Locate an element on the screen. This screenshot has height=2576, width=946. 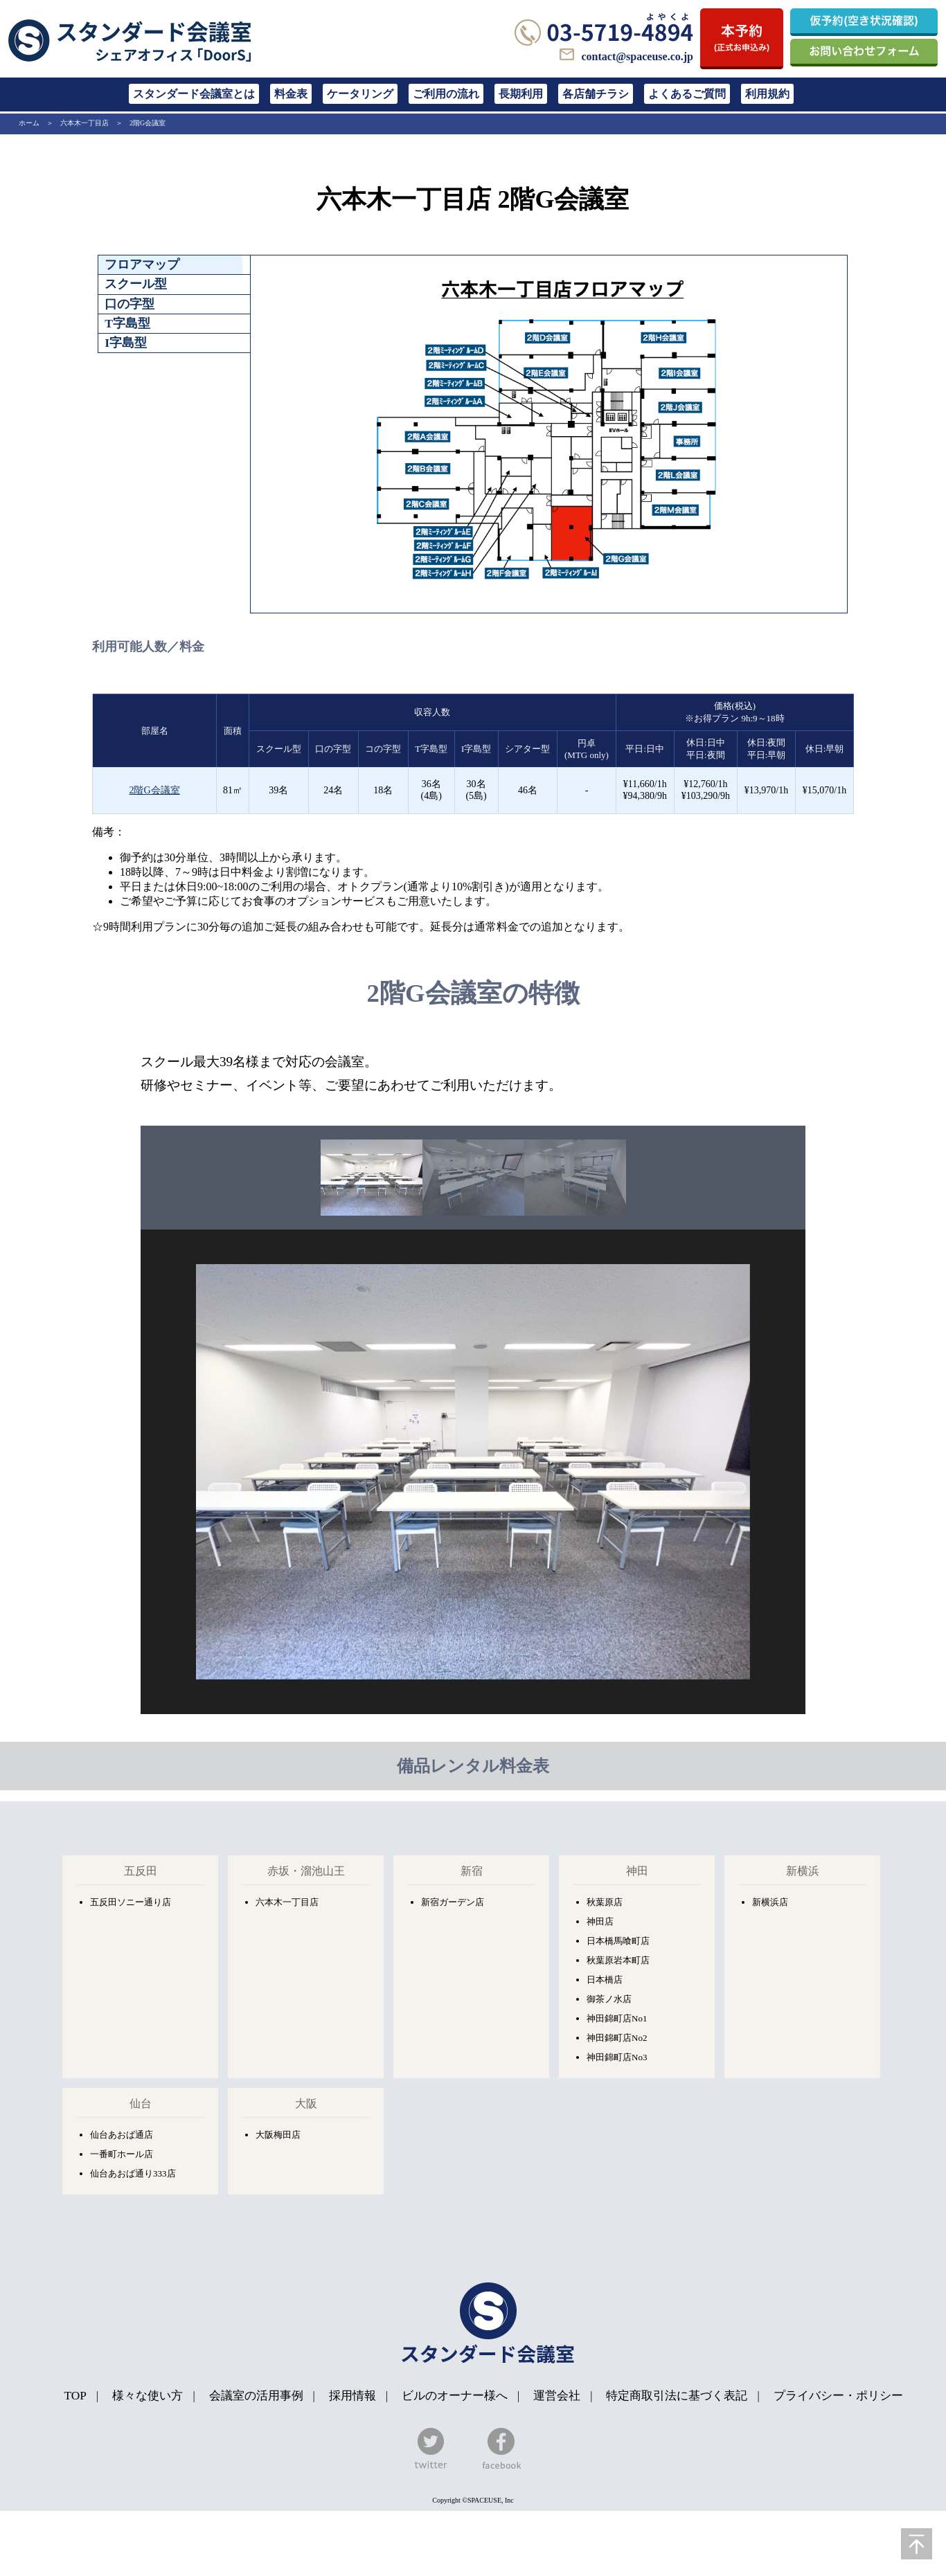
採用情報 is located at coordinates (352, 2395).